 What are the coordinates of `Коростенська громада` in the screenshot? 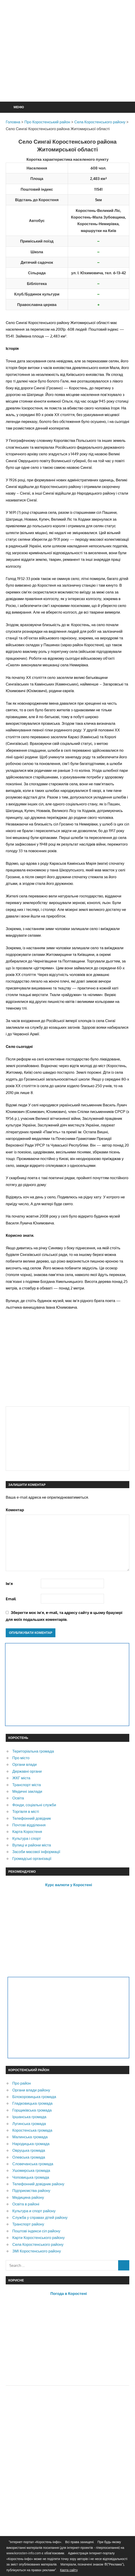 It's located at (32, 2130).